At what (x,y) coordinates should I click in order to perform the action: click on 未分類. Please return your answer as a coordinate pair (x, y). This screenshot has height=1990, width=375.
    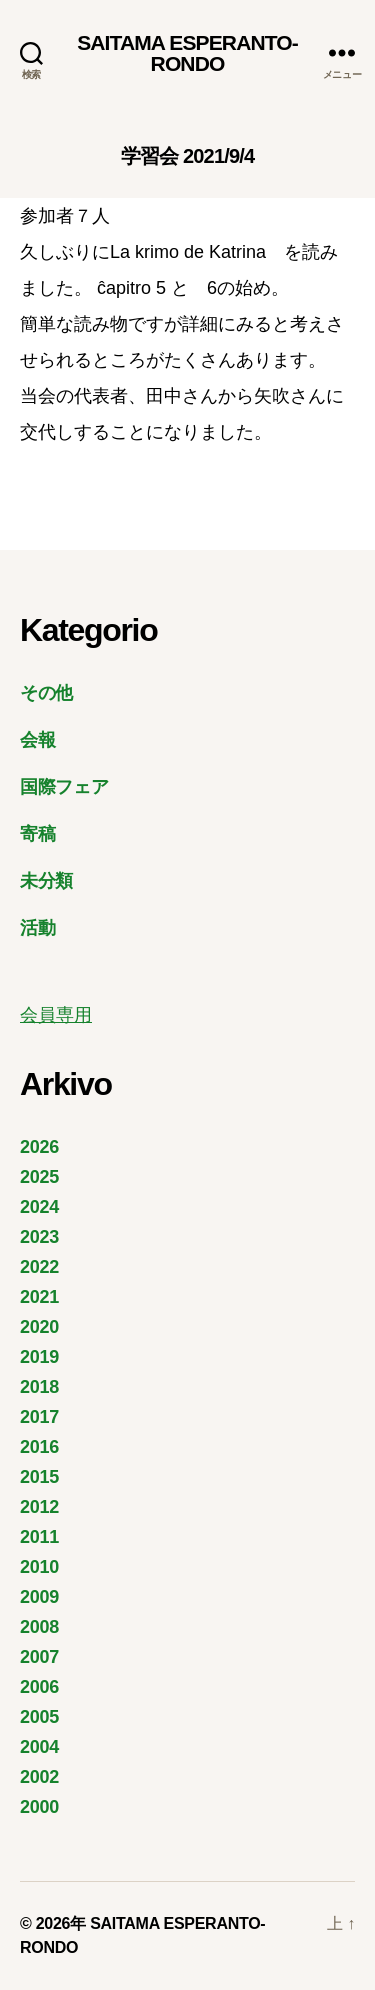
    Looking at the image, I should click on (46, 881).